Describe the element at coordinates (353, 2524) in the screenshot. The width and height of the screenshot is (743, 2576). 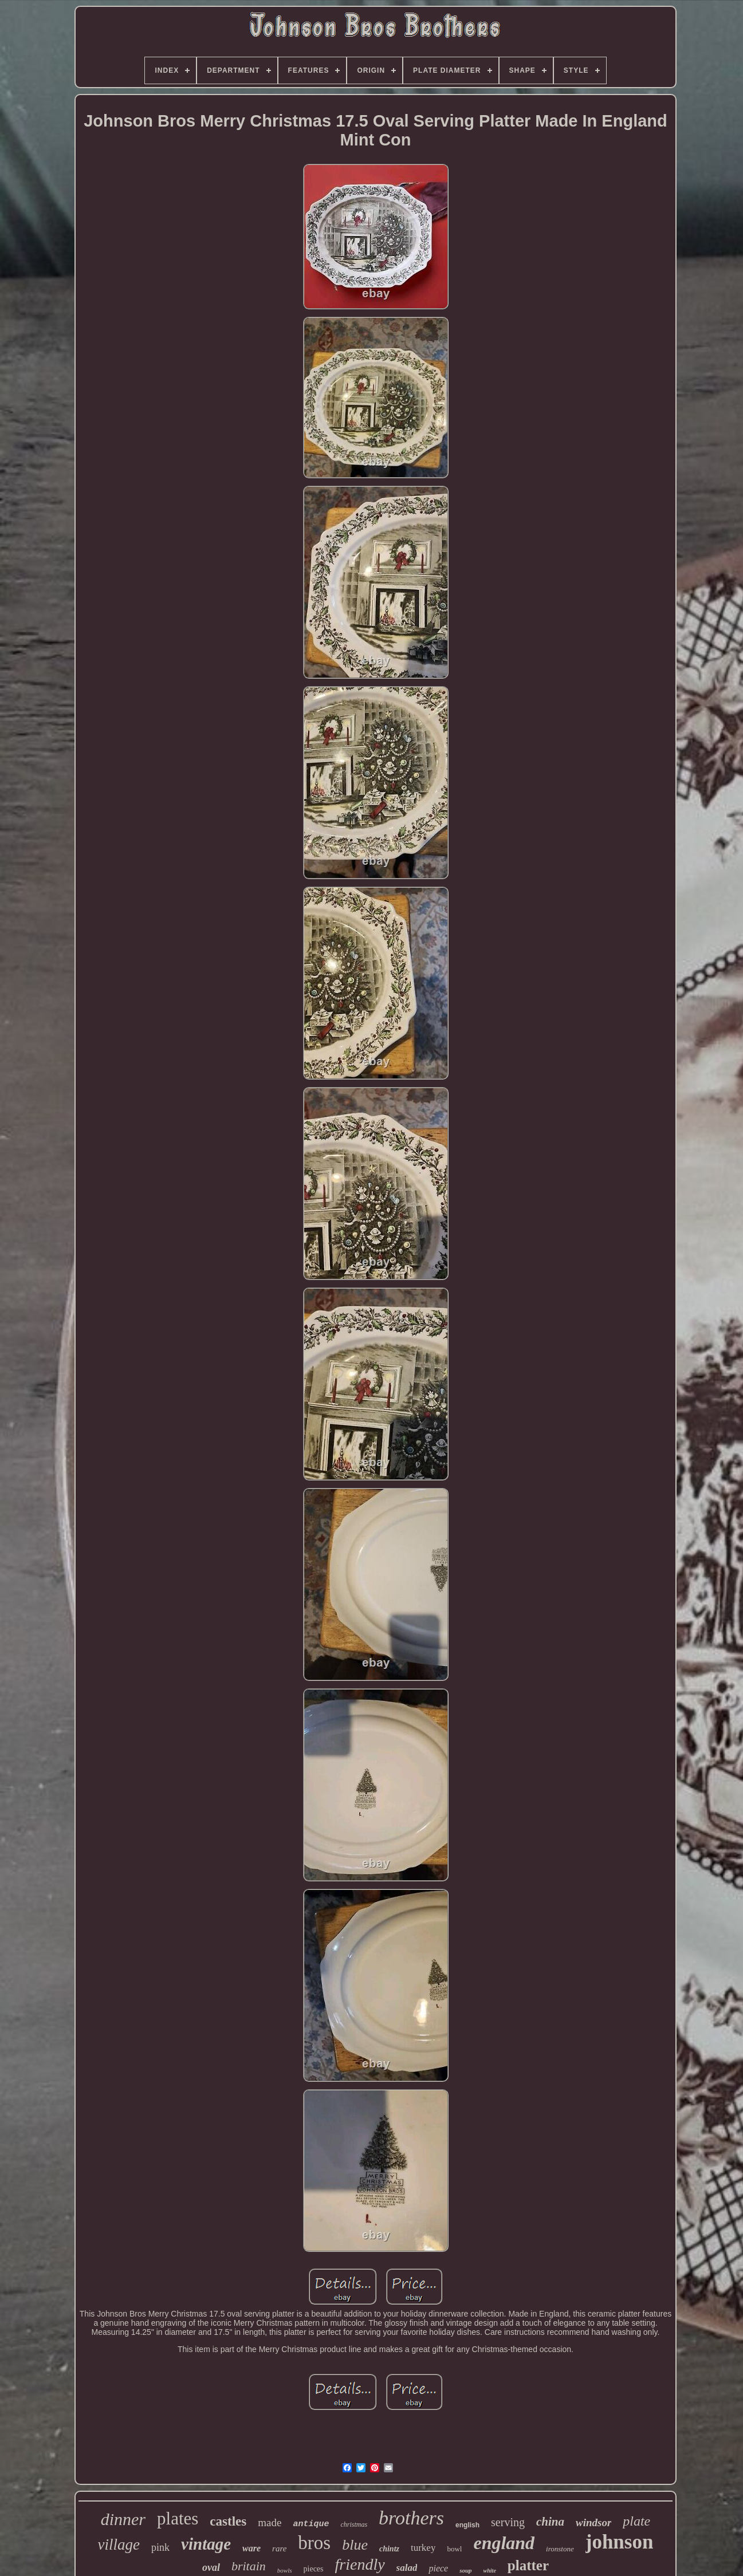
I see `christmas` at that location.